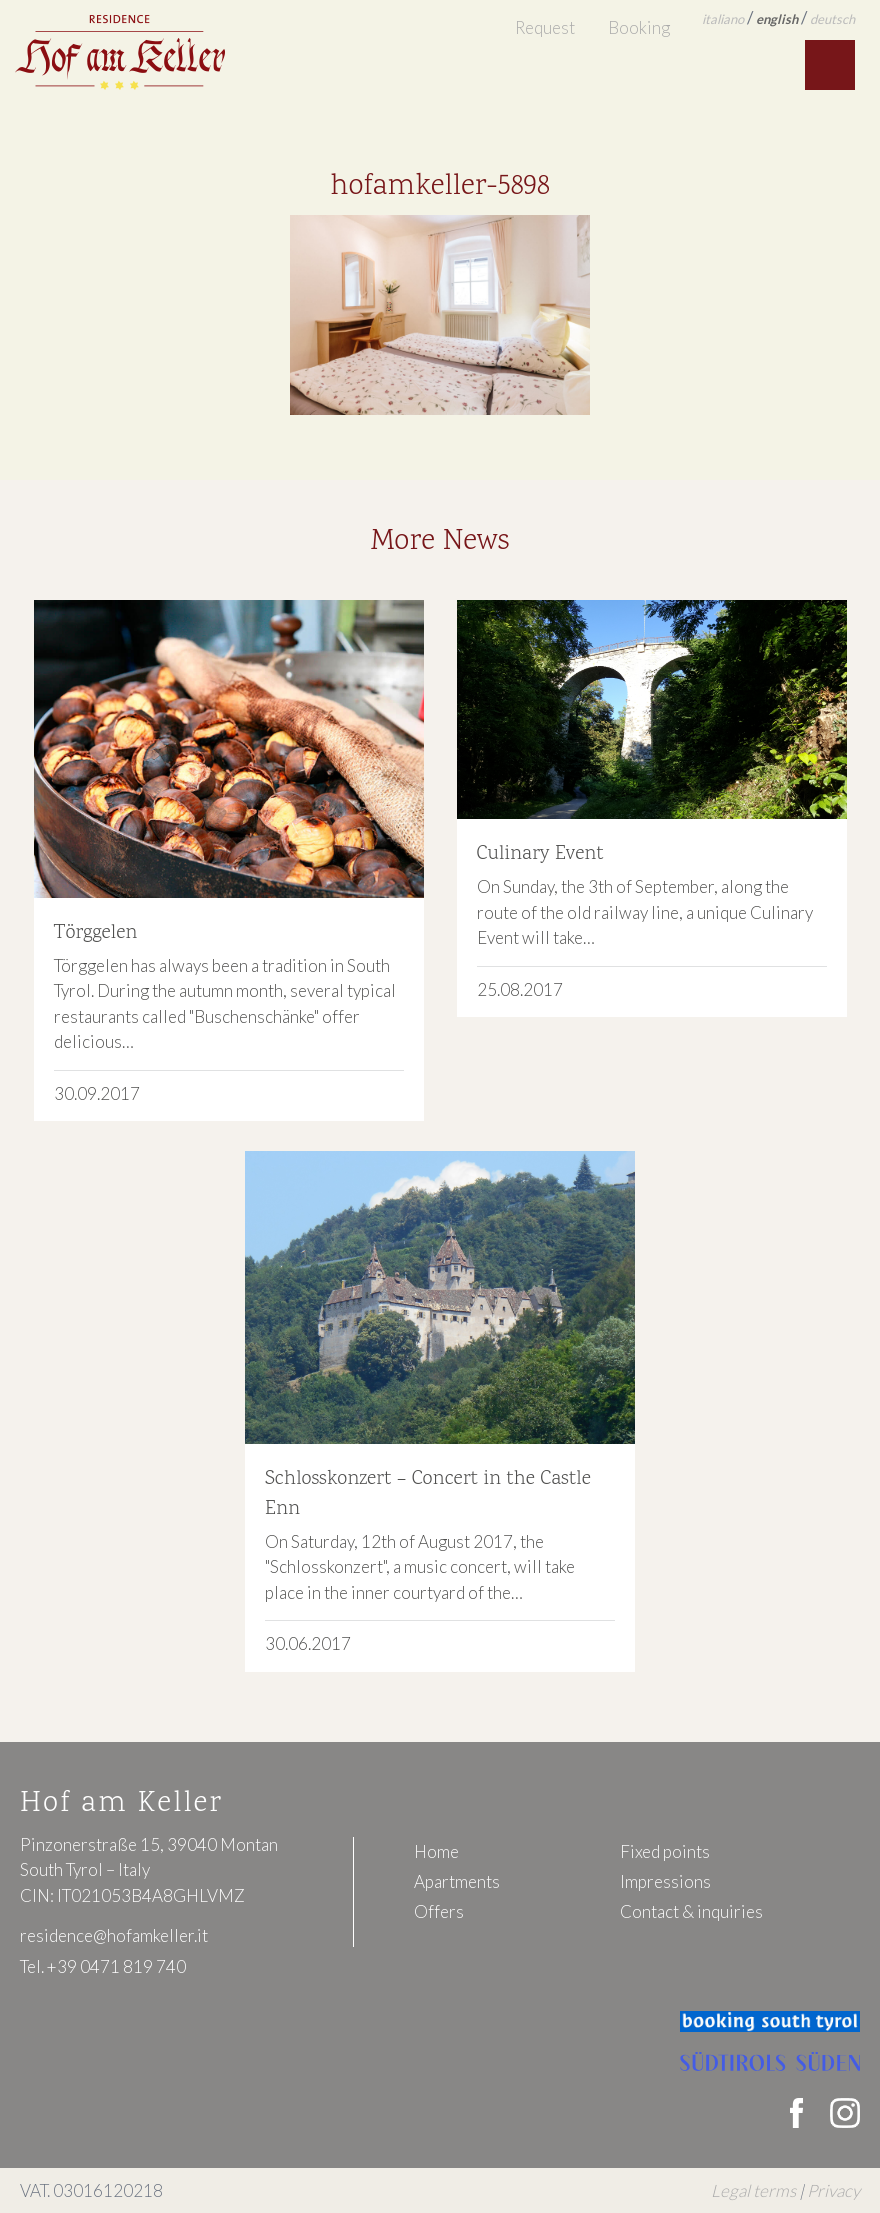 The height and width of the screenshot is (2213, 880). Describe the element at coordinates (723, 19) in the screenshot. I see `italiano` at that location.